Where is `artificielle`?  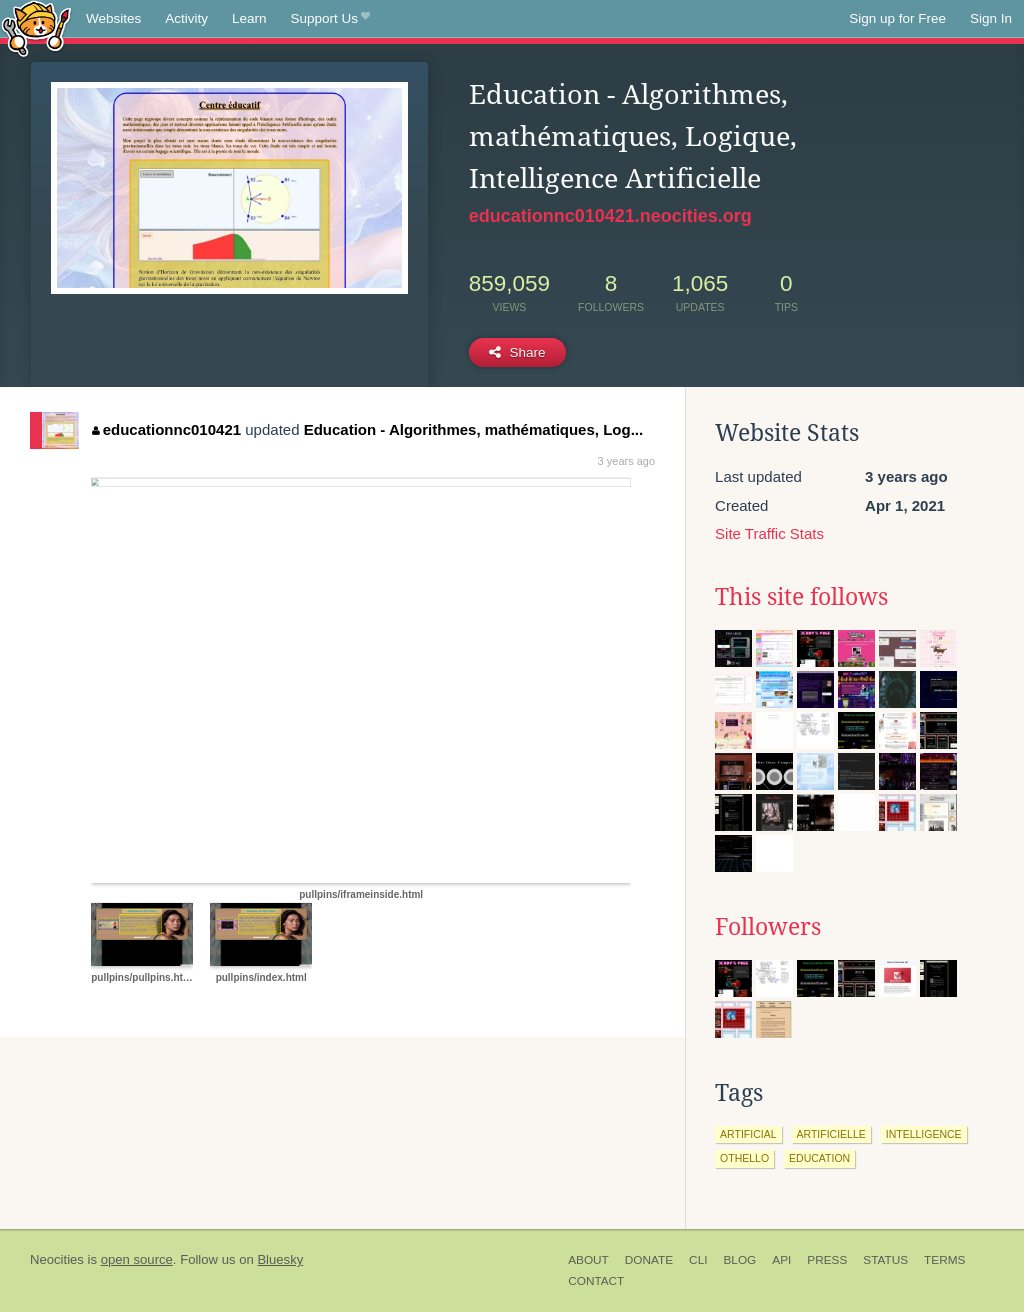 artificielle is located at coordinates (831, 1134).